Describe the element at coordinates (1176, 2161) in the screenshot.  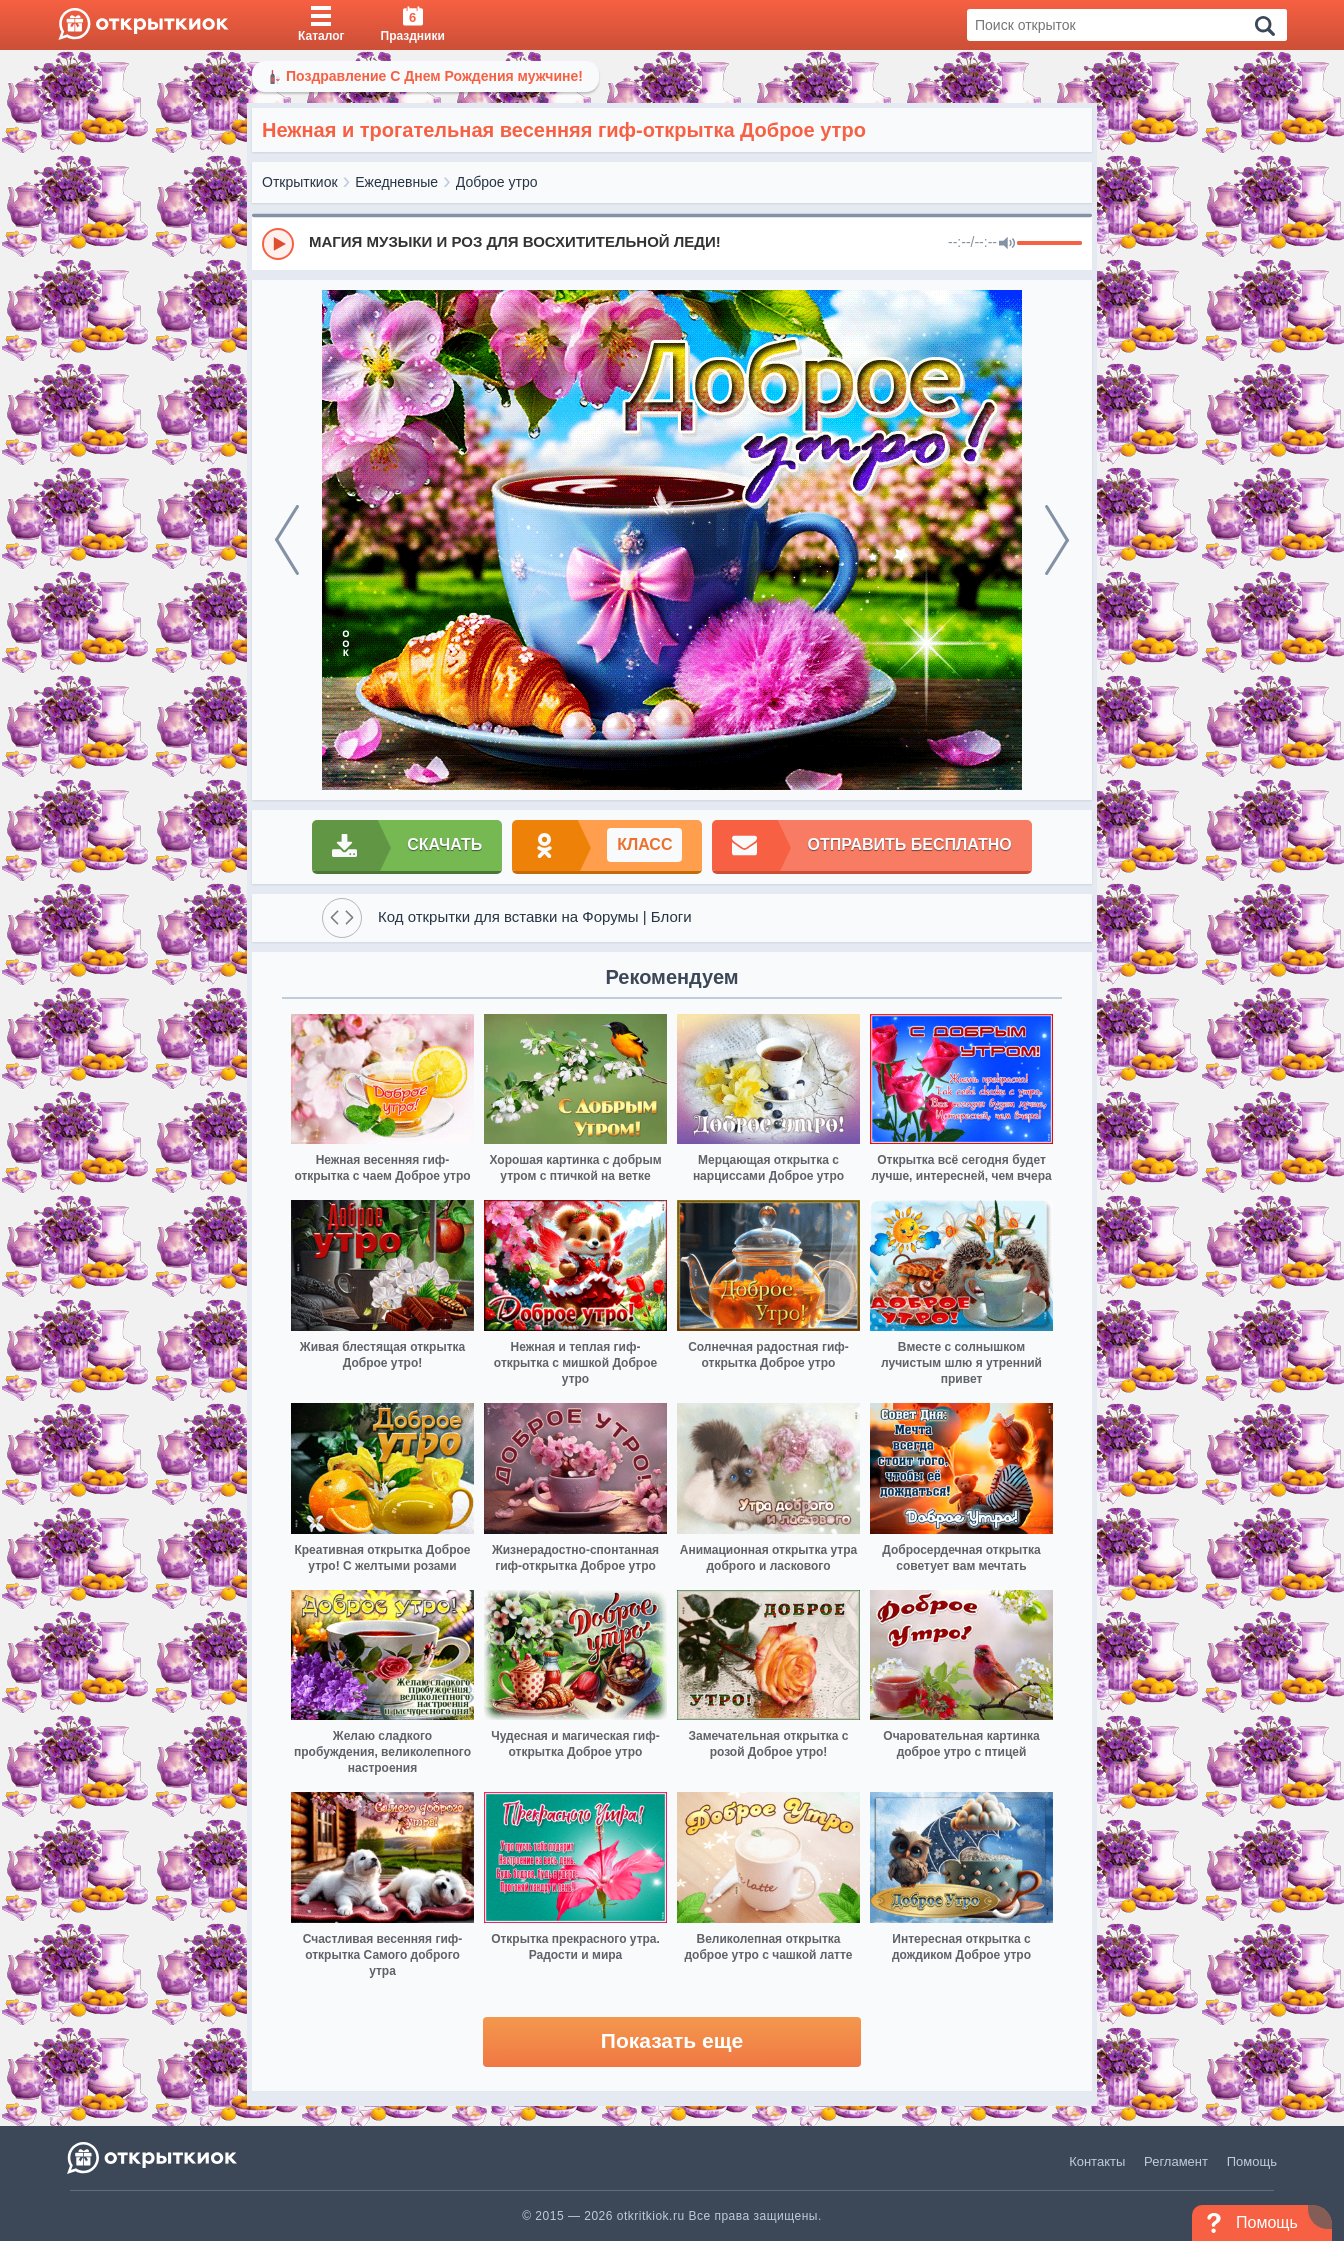
I see `Регламент` at that location.